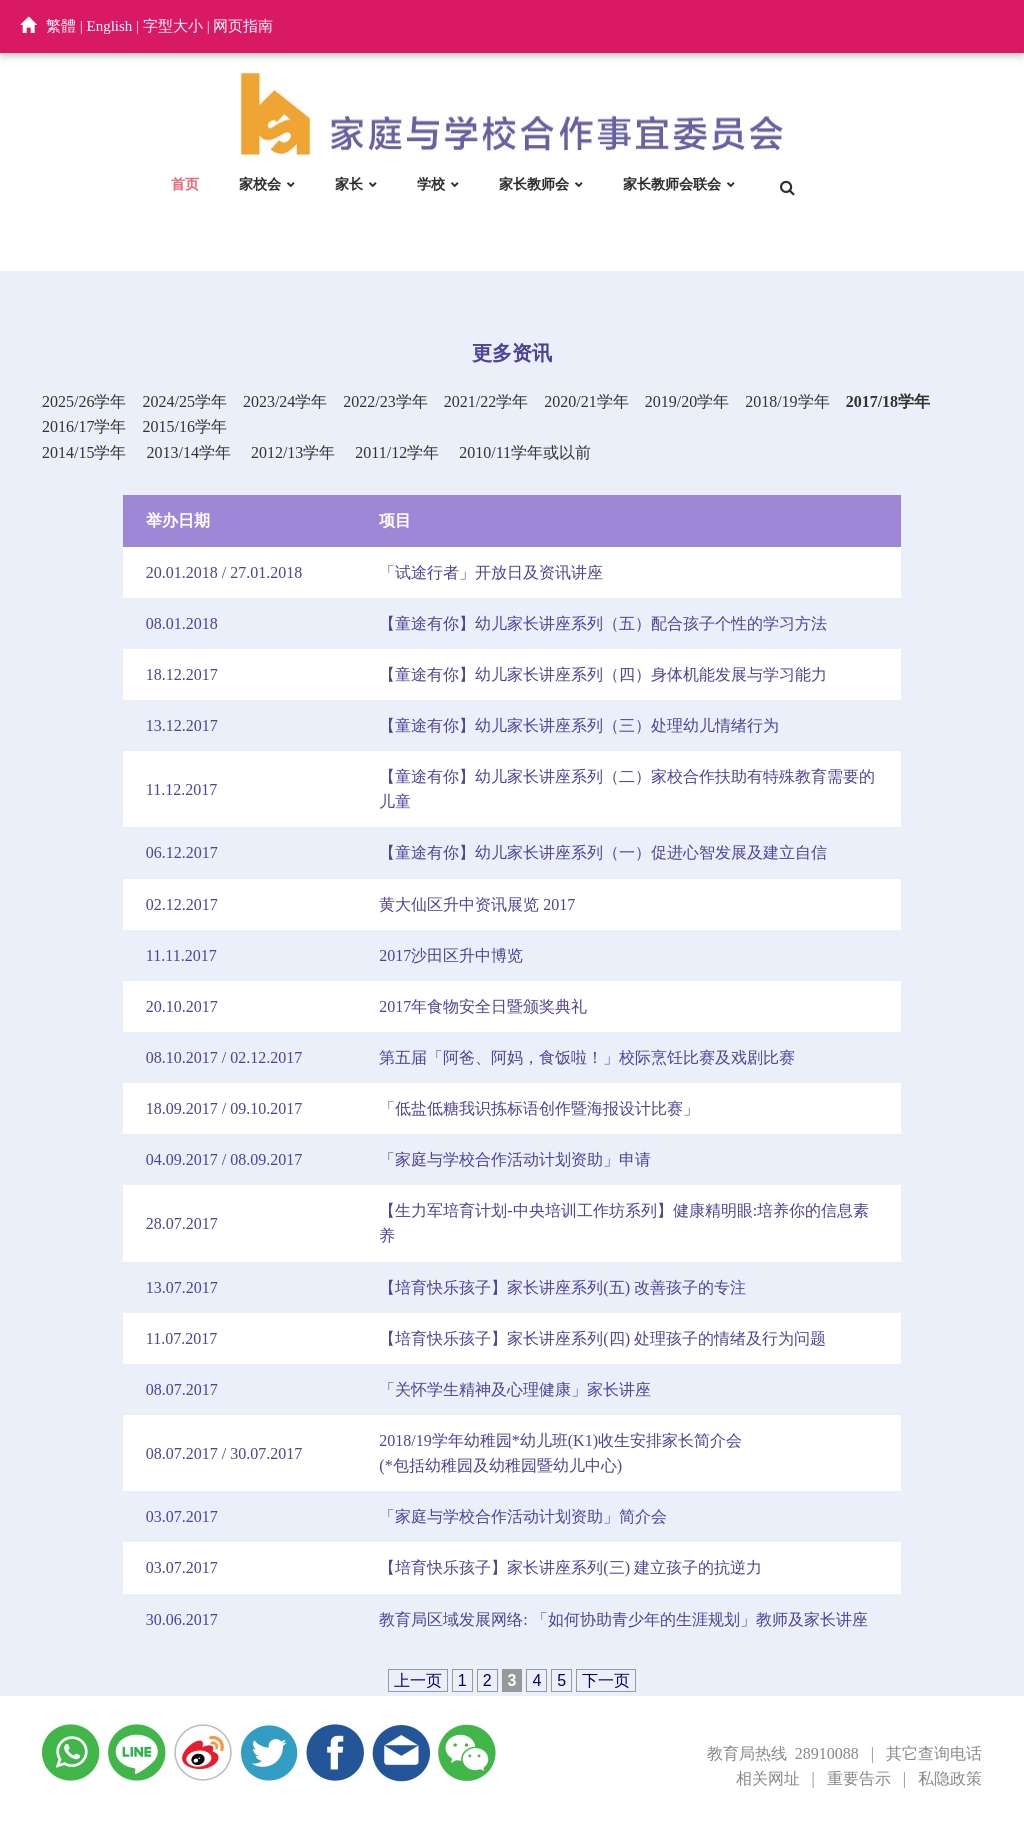 The height and width of the screenshot is (1833, 1024). What do you see at coordinates (243, 26) in the screenshot?
I see `网页指南` at bounding box center [243, 26].